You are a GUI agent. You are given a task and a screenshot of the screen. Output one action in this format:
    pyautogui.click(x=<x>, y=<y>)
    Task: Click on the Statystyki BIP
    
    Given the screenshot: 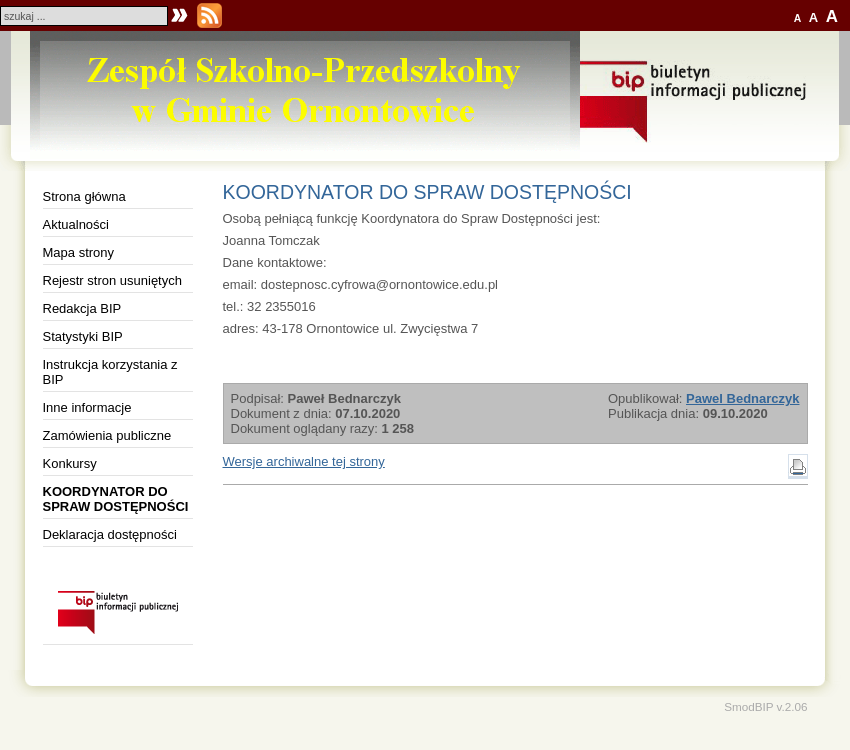 What is the action you would take?
    pyautogui.click(x=83, y=336)
    